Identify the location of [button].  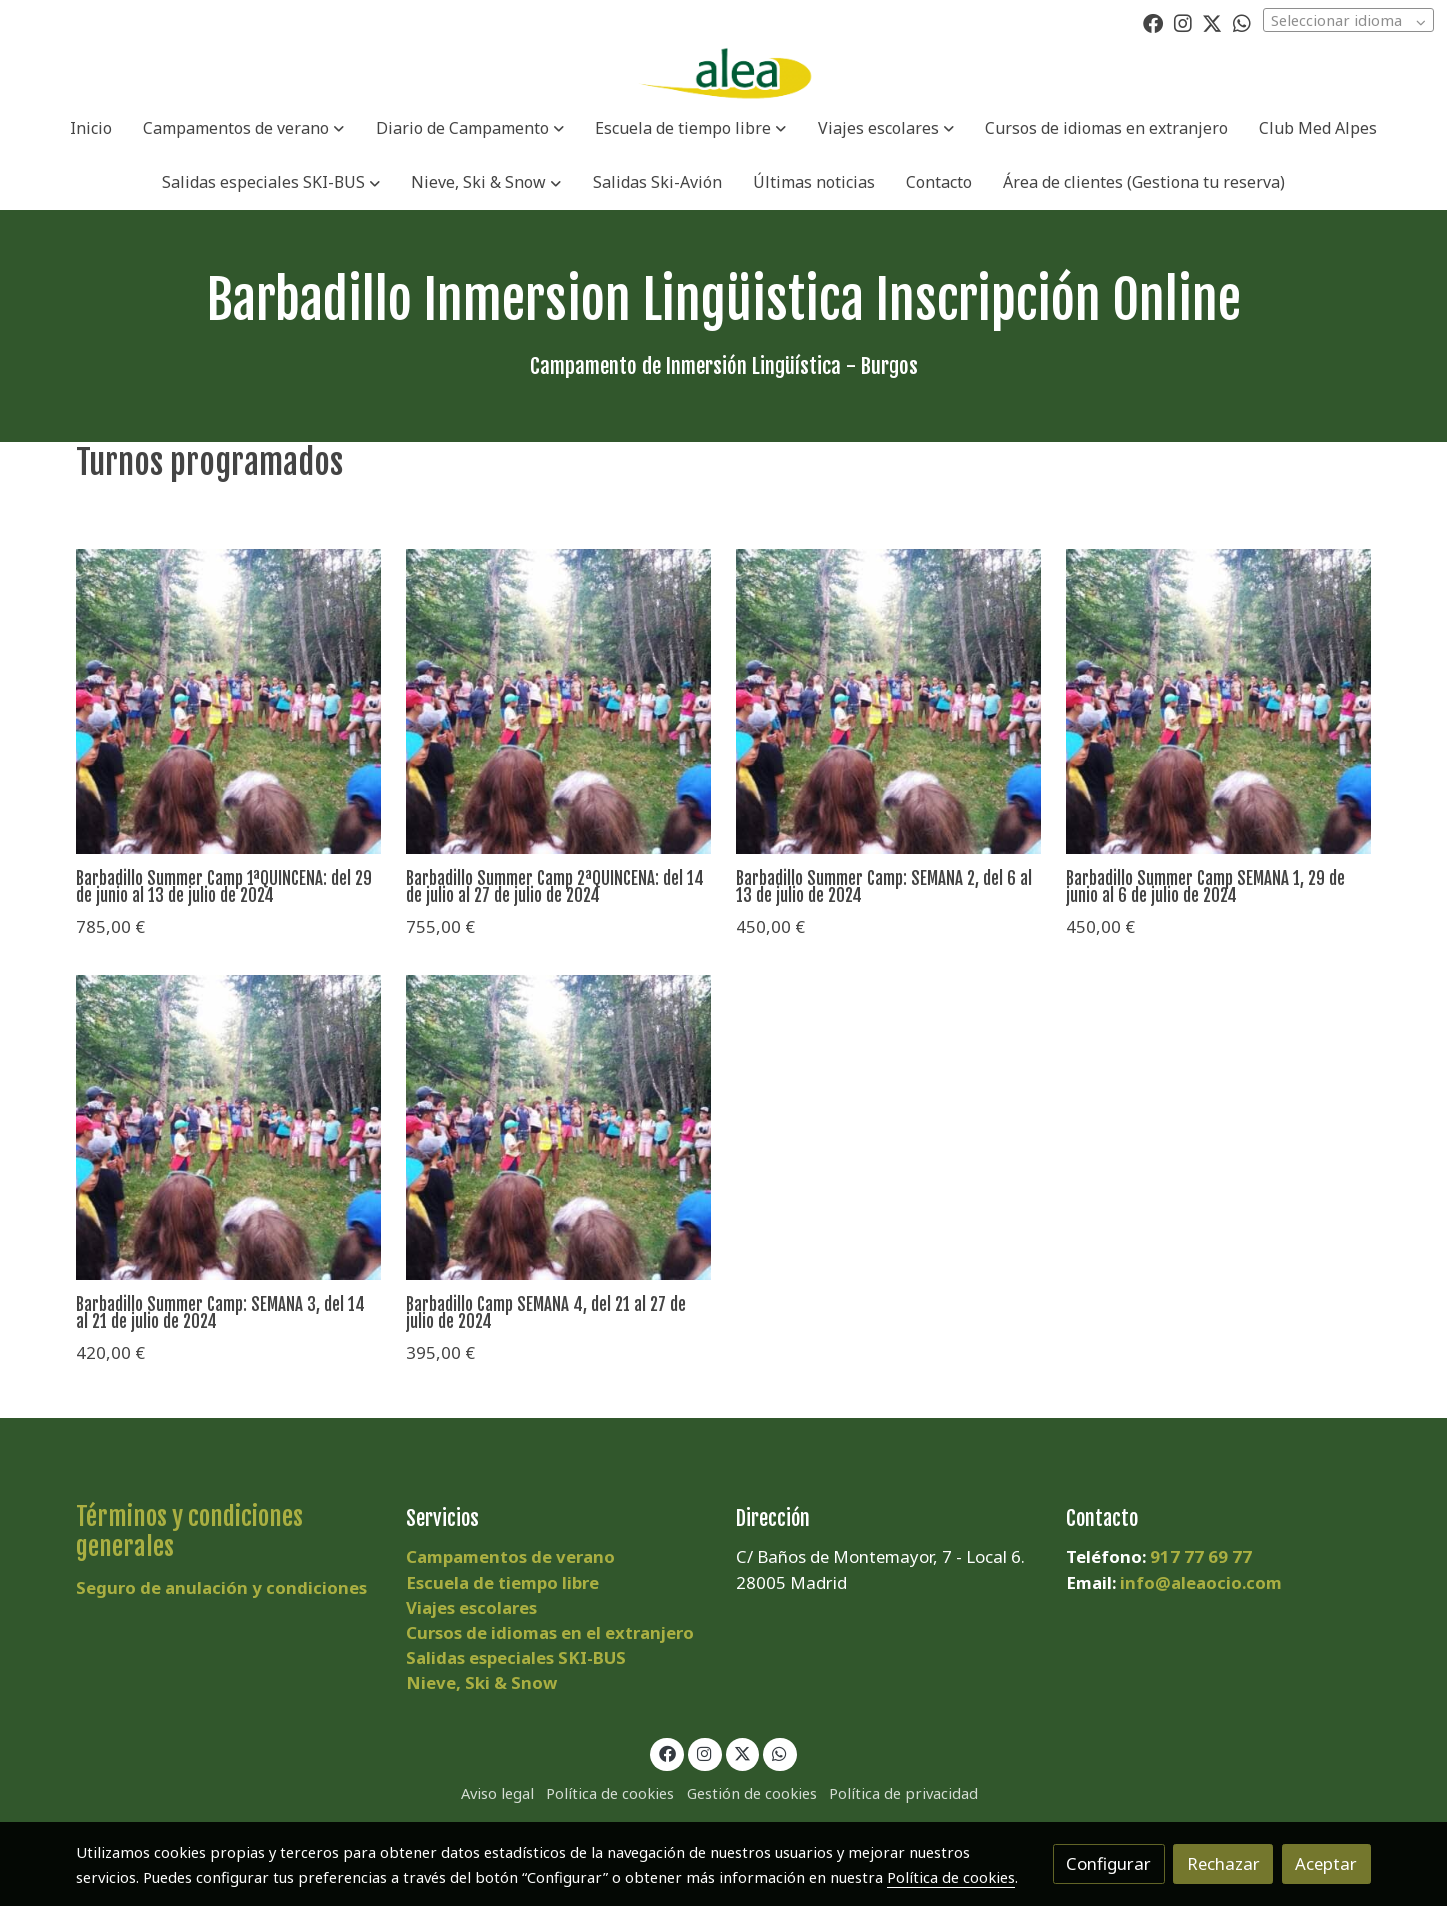
(244, 128).